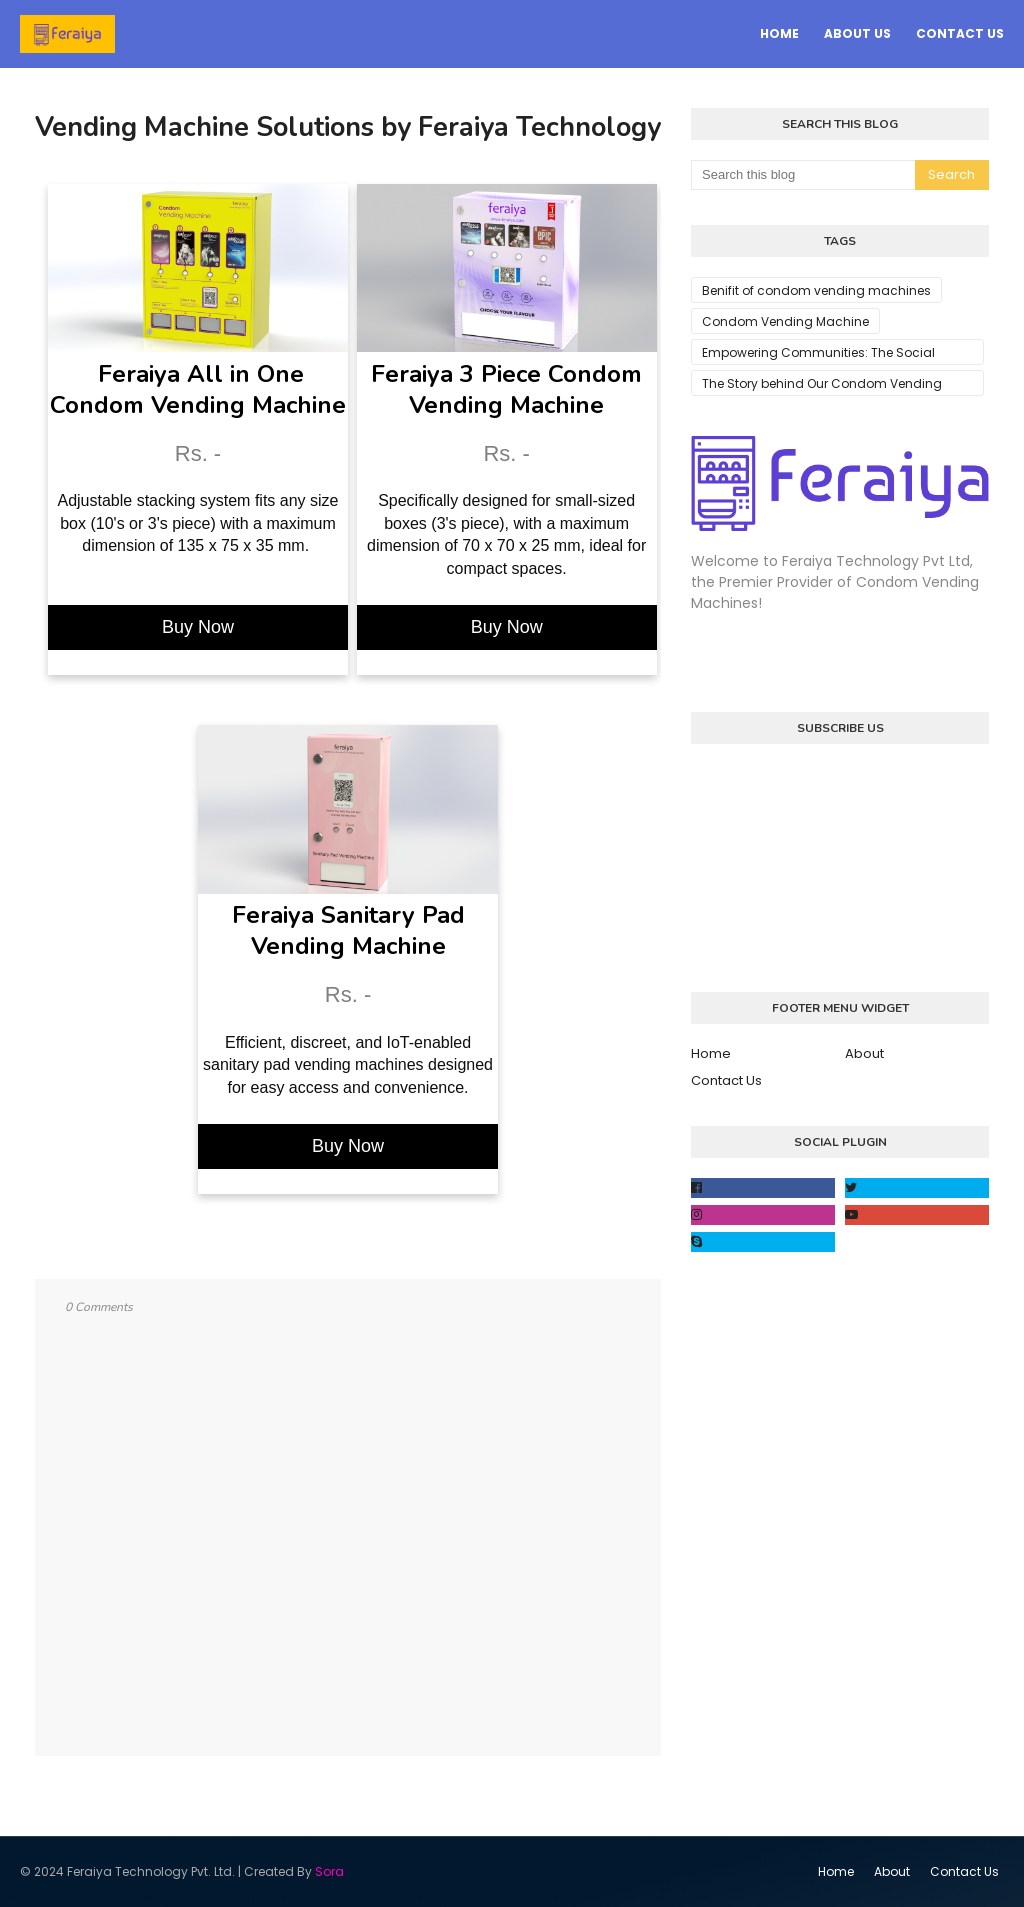 The image size is (1024, 1907). Describe the element at coordinates (820, 354) in the screenshot. I see `Empowering Communities: The Social Impact of Condom Vending Machines` at that location.